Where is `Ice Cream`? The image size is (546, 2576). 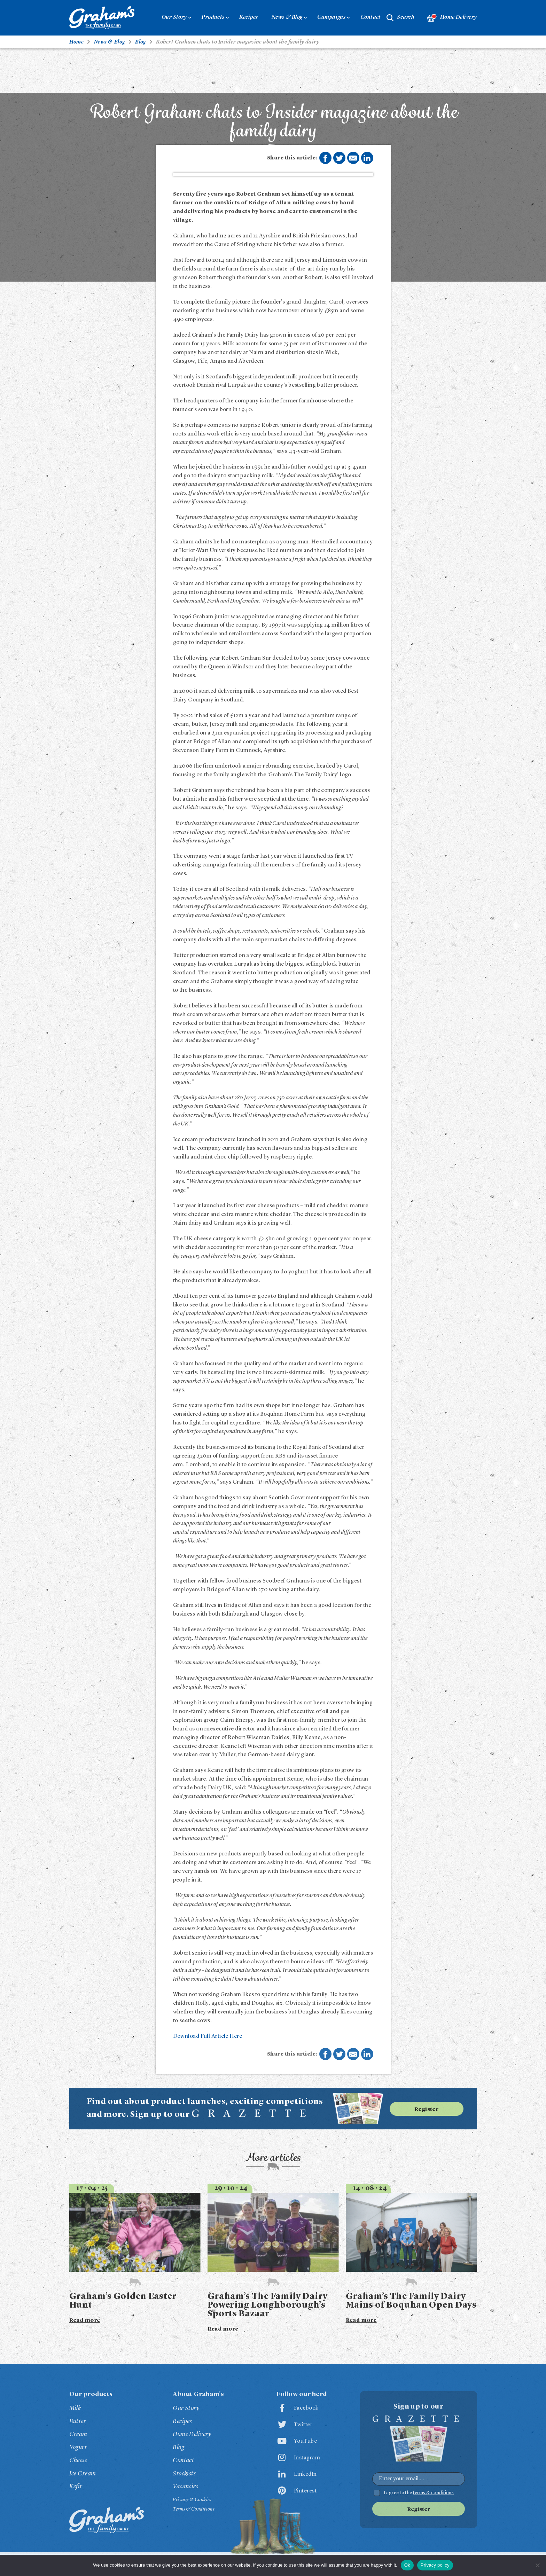
Ice Cream is located at coordinates (82, 2474).